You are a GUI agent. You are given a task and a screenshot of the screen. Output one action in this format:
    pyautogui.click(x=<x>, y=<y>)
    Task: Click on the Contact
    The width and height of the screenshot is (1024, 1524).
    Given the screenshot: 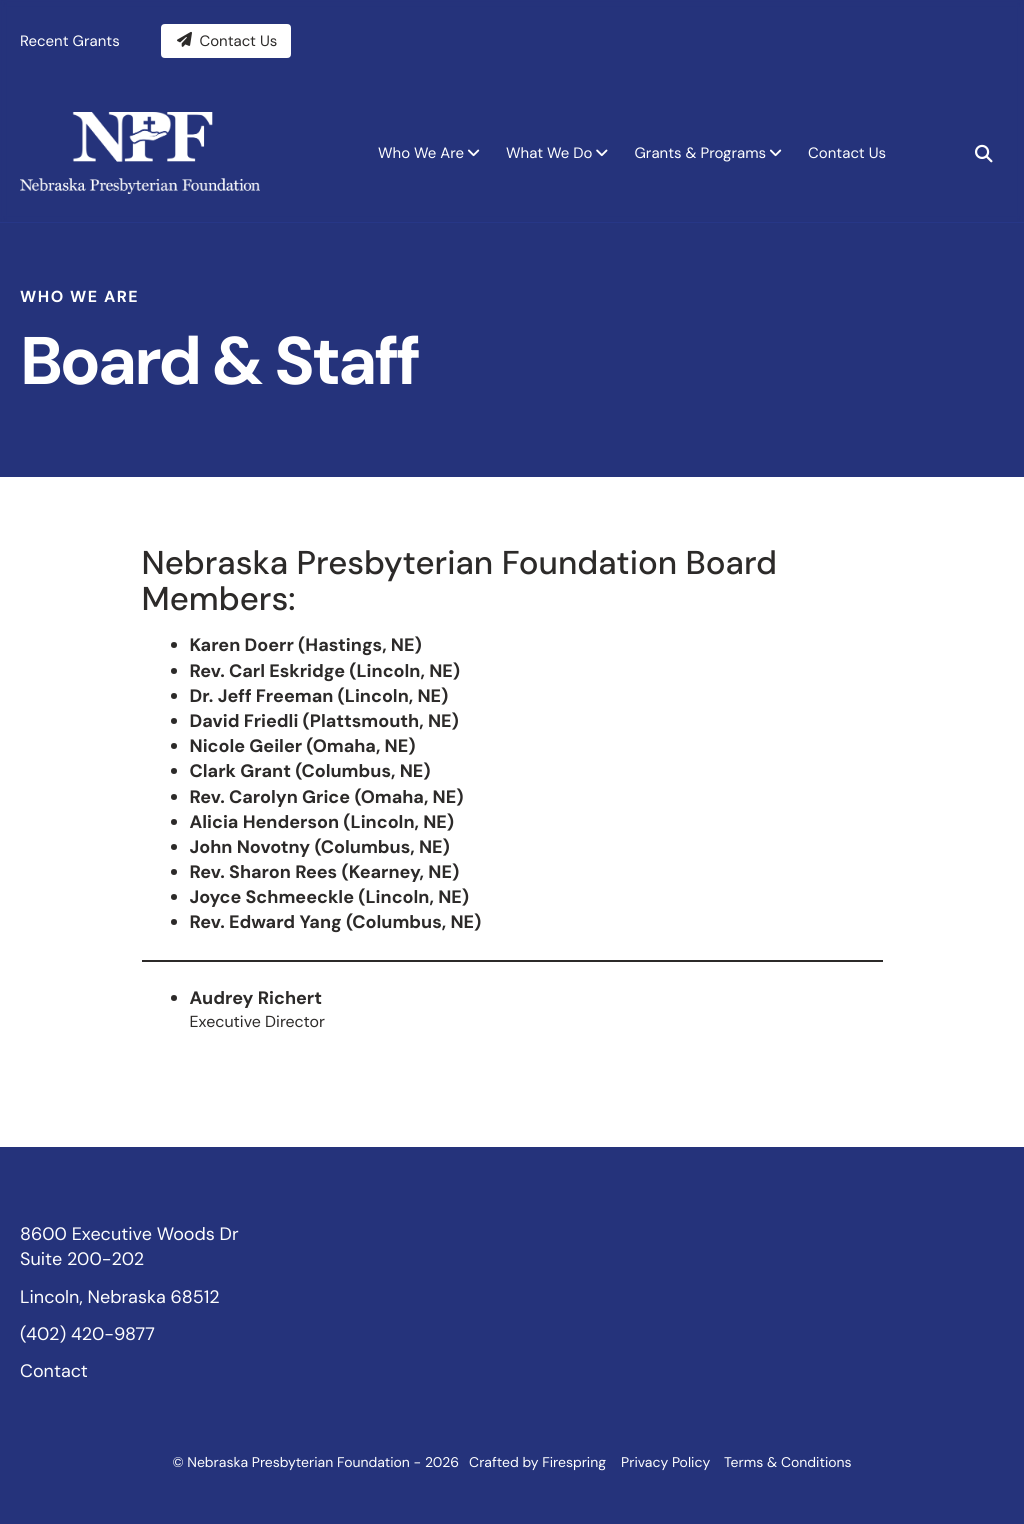 What is the action you would take?
    pyautogui.click(x=54, y=1370)
    